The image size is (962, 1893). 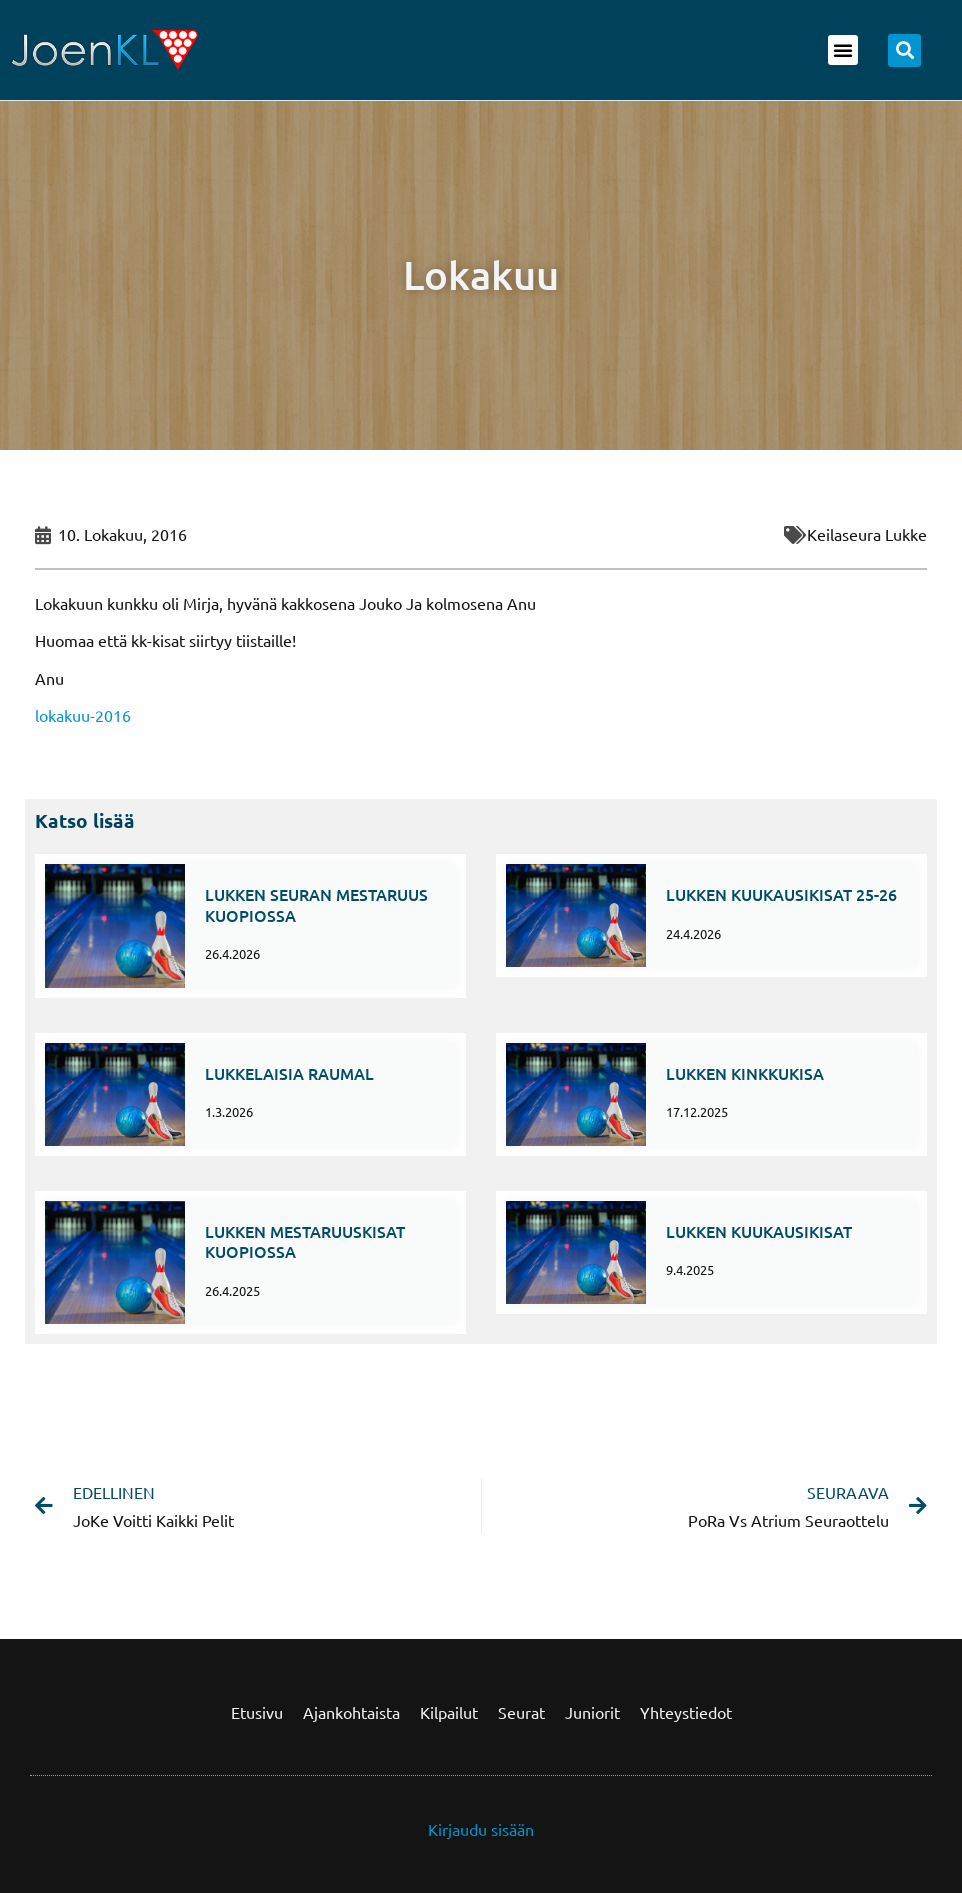 What do you see at coordinates (867, 534) in the screenshot?
I see `Keilaseura Lukke` at bounding box center [867, 534].